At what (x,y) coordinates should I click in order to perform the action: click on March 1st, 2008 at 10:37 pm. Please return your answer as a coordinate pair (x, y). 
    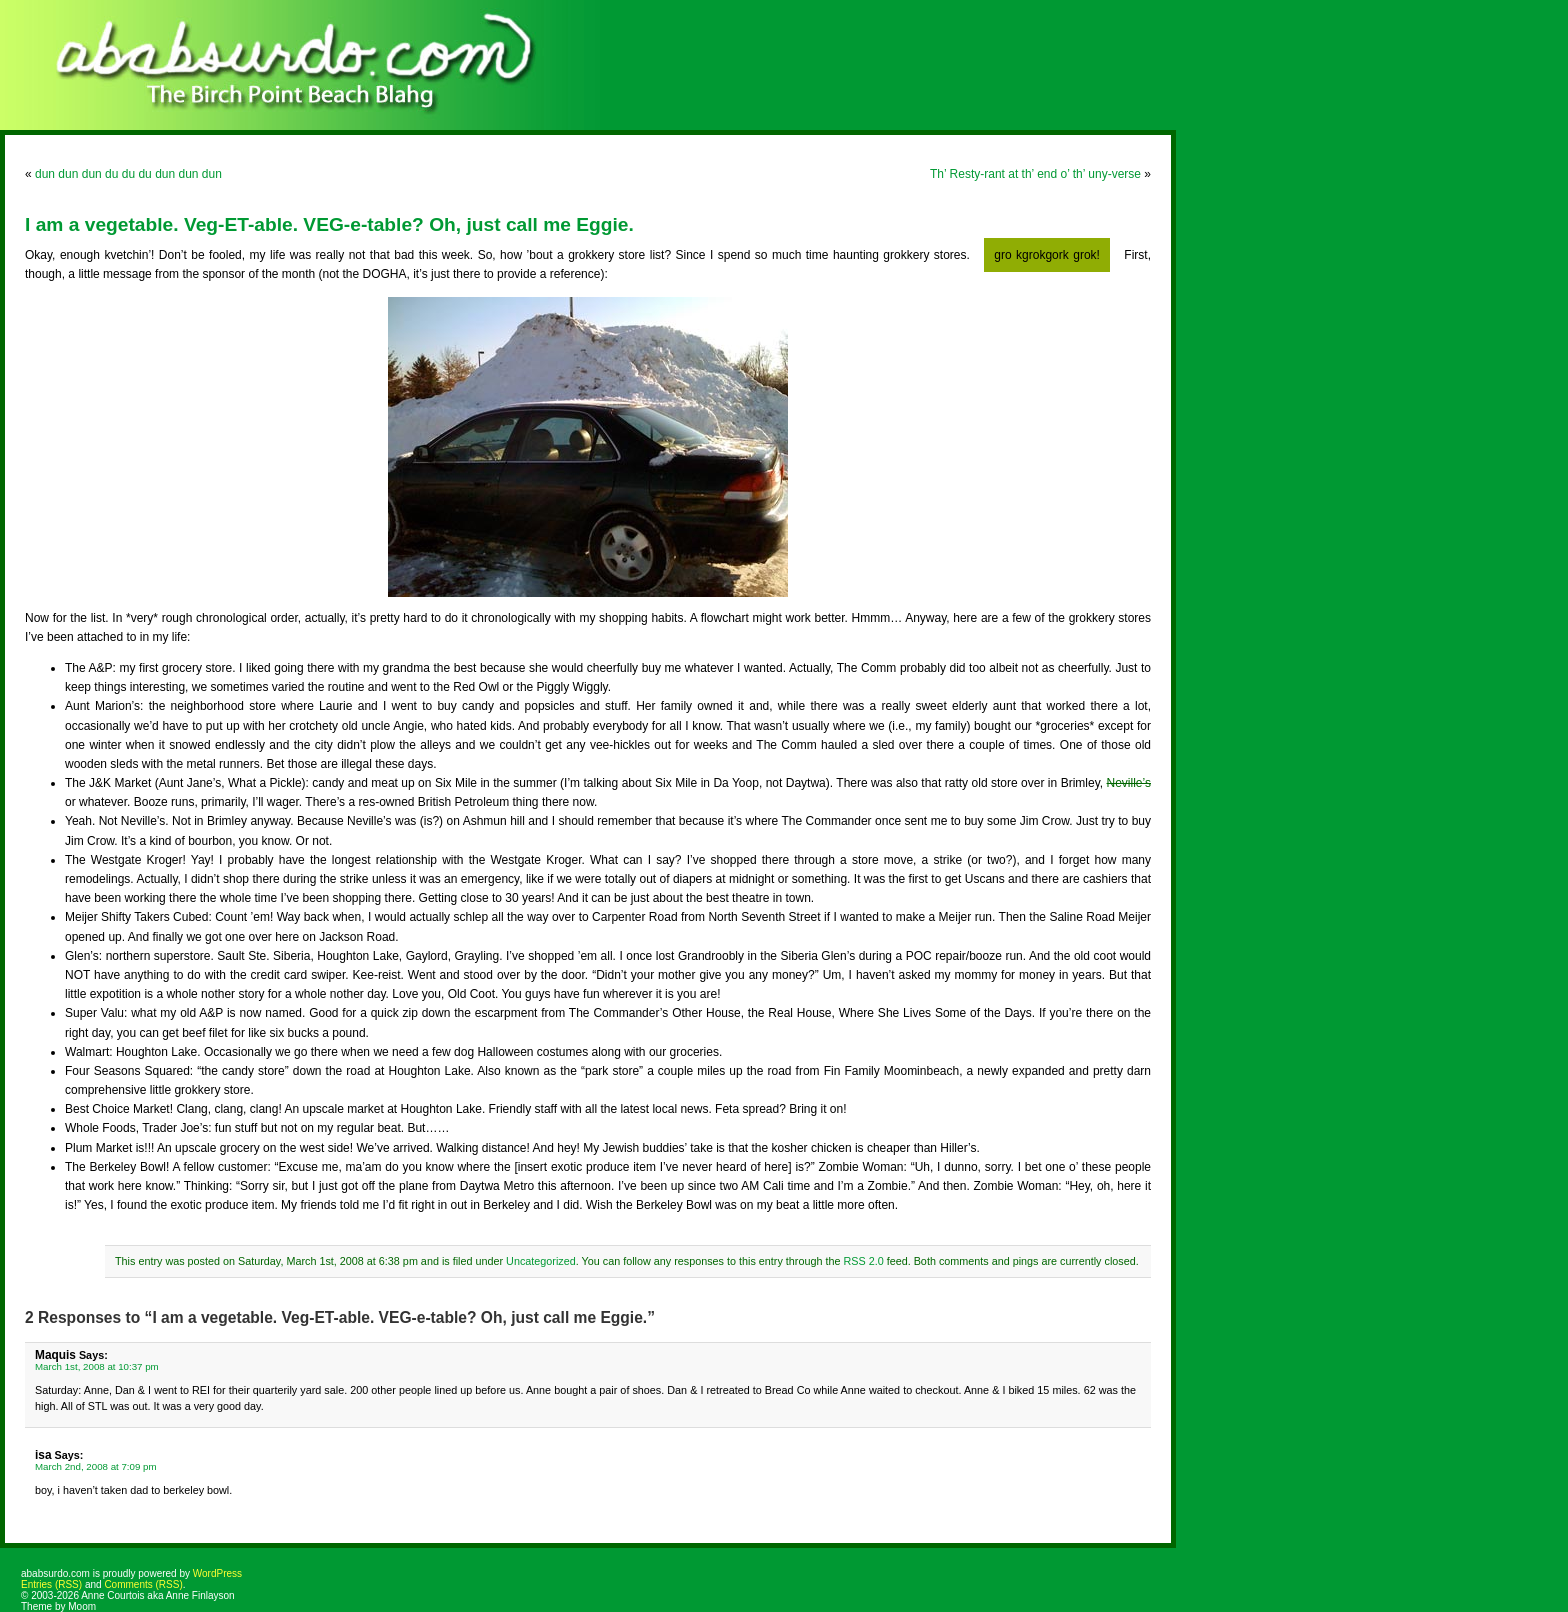
    Looking at the image, I should click on (97, 1366).